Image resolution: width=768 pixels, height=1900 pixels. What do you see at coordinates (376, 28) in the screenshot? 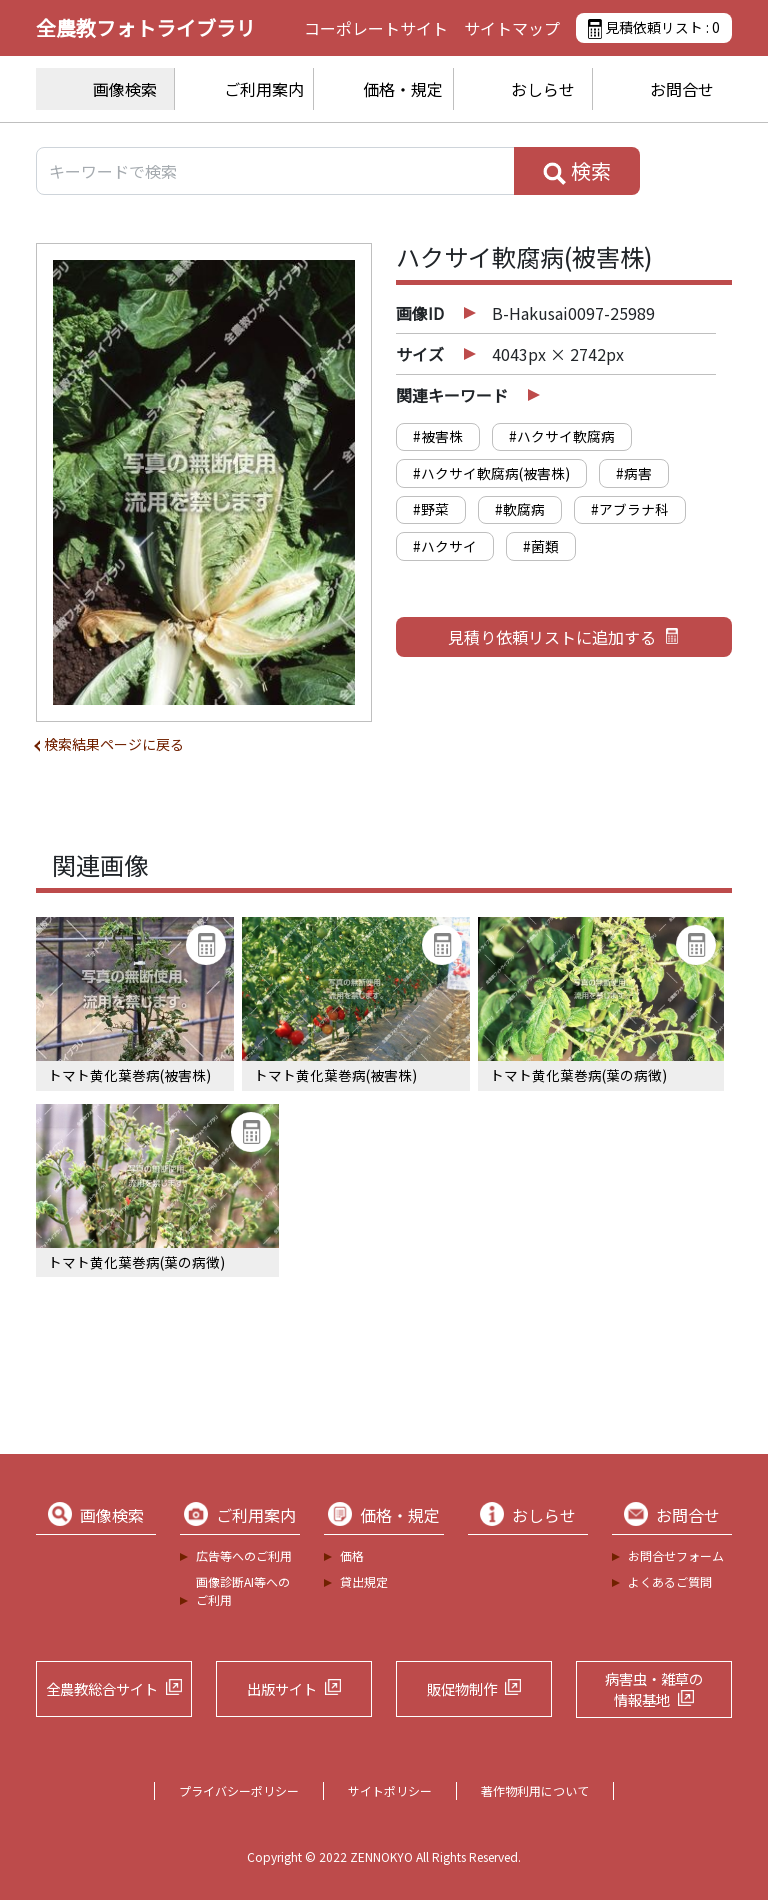
I see `コーポレートサイト` at bounding box center [376, 28].